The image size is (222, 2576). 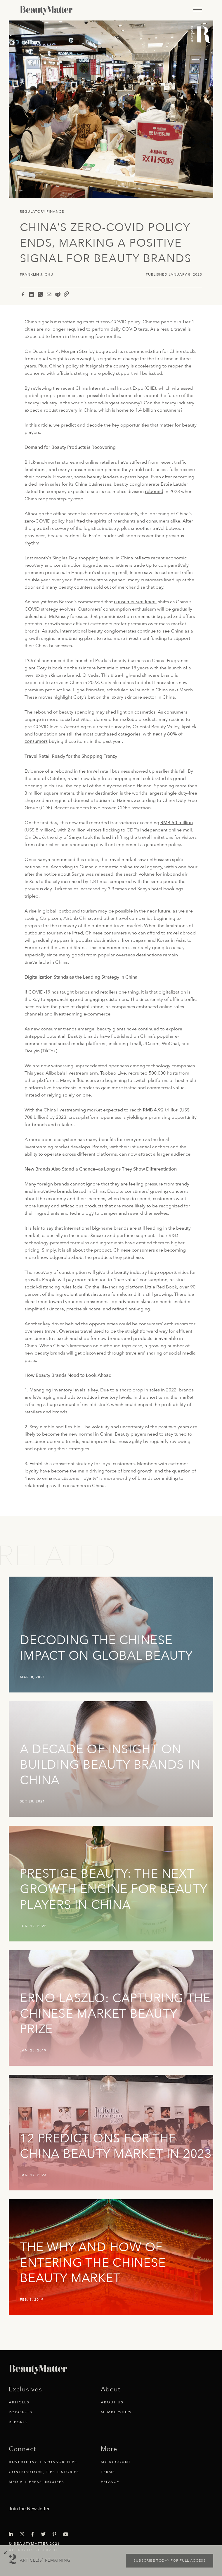 I want to click on Subscribe today for full access, so click(x=169, y=2560).